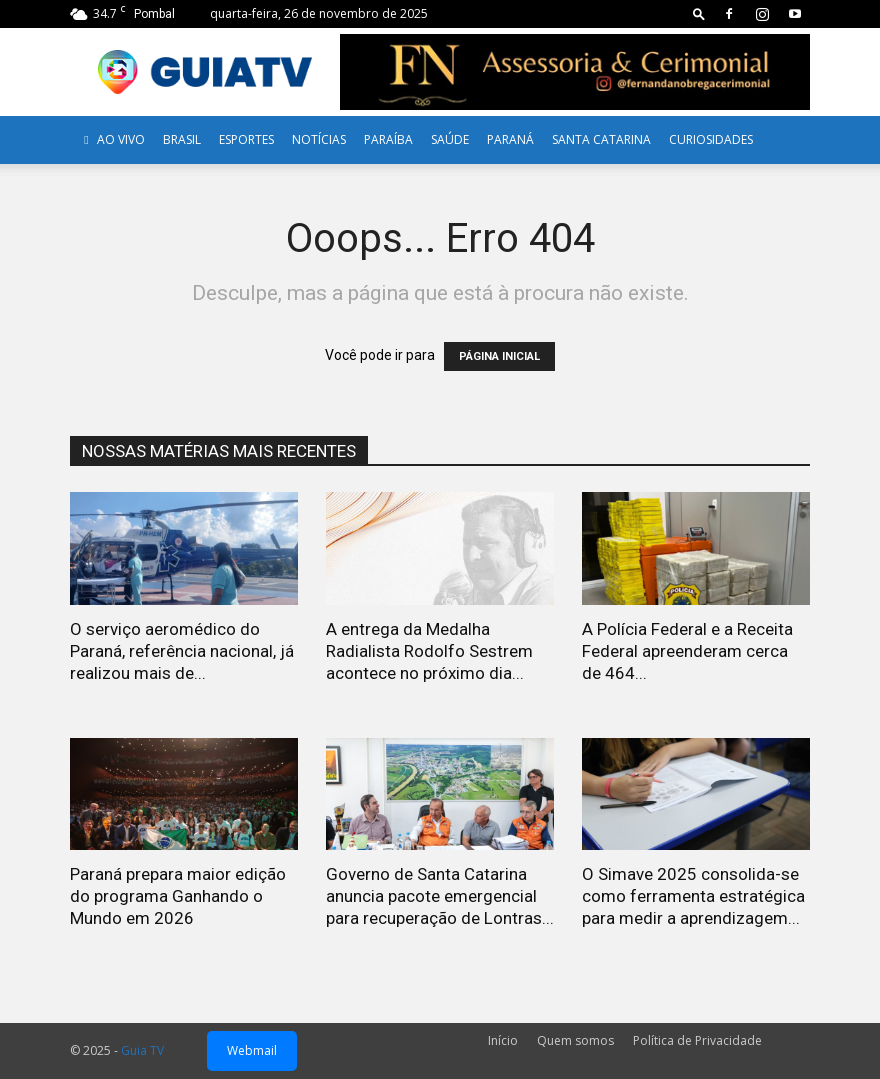 The height and width of the screenshot is (1079, 880). I want to click on Webmail, so click(252, 1050).